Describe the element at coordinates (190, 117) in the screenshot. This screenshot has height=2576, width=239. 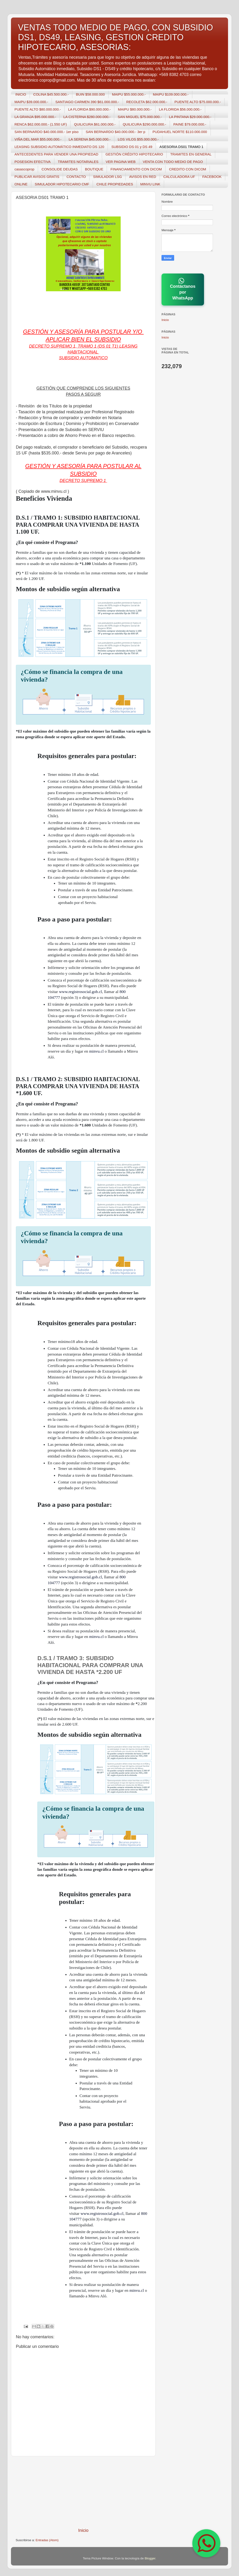
I see `LA PINTANA $29.000.000.-` at that location.